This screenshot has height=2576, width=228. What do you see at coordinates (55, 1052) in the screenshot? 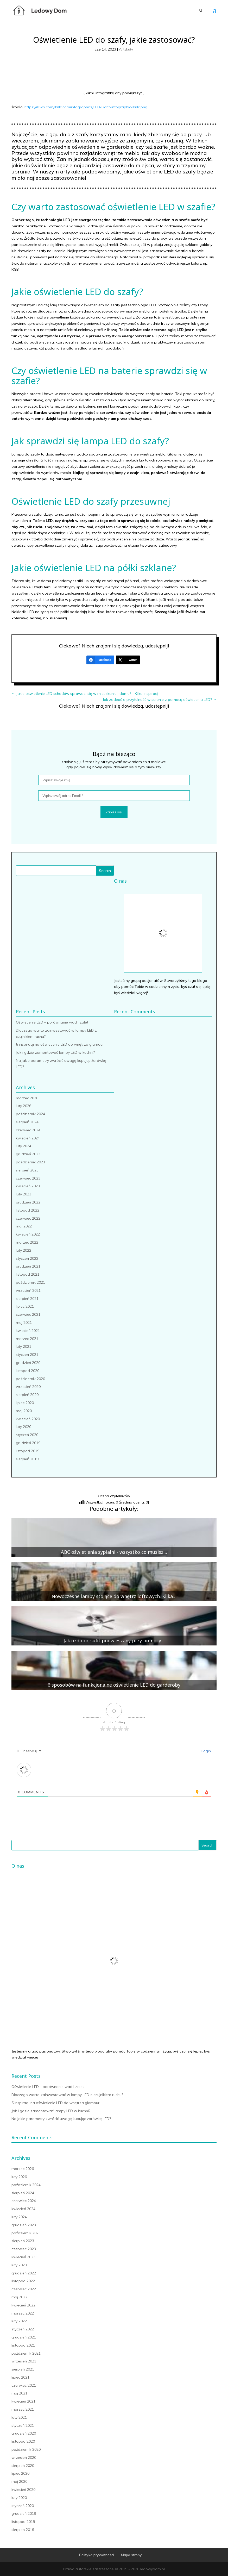
I see `Jak i gdzie zamontować lampy LED w kuchni?` at bounding box center [55, 1052].